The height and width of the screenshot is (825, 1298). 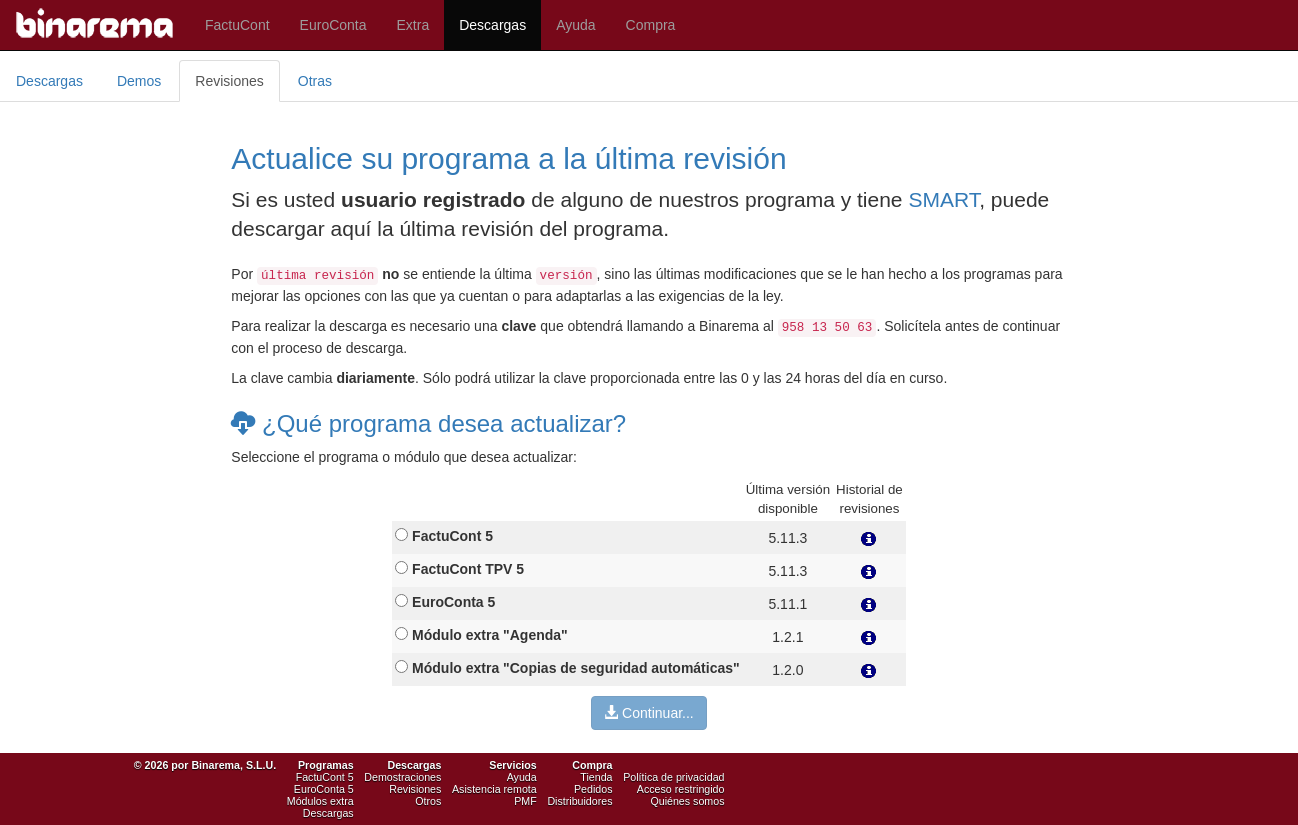 I want to click on SMART, so click(x=943, y=199).